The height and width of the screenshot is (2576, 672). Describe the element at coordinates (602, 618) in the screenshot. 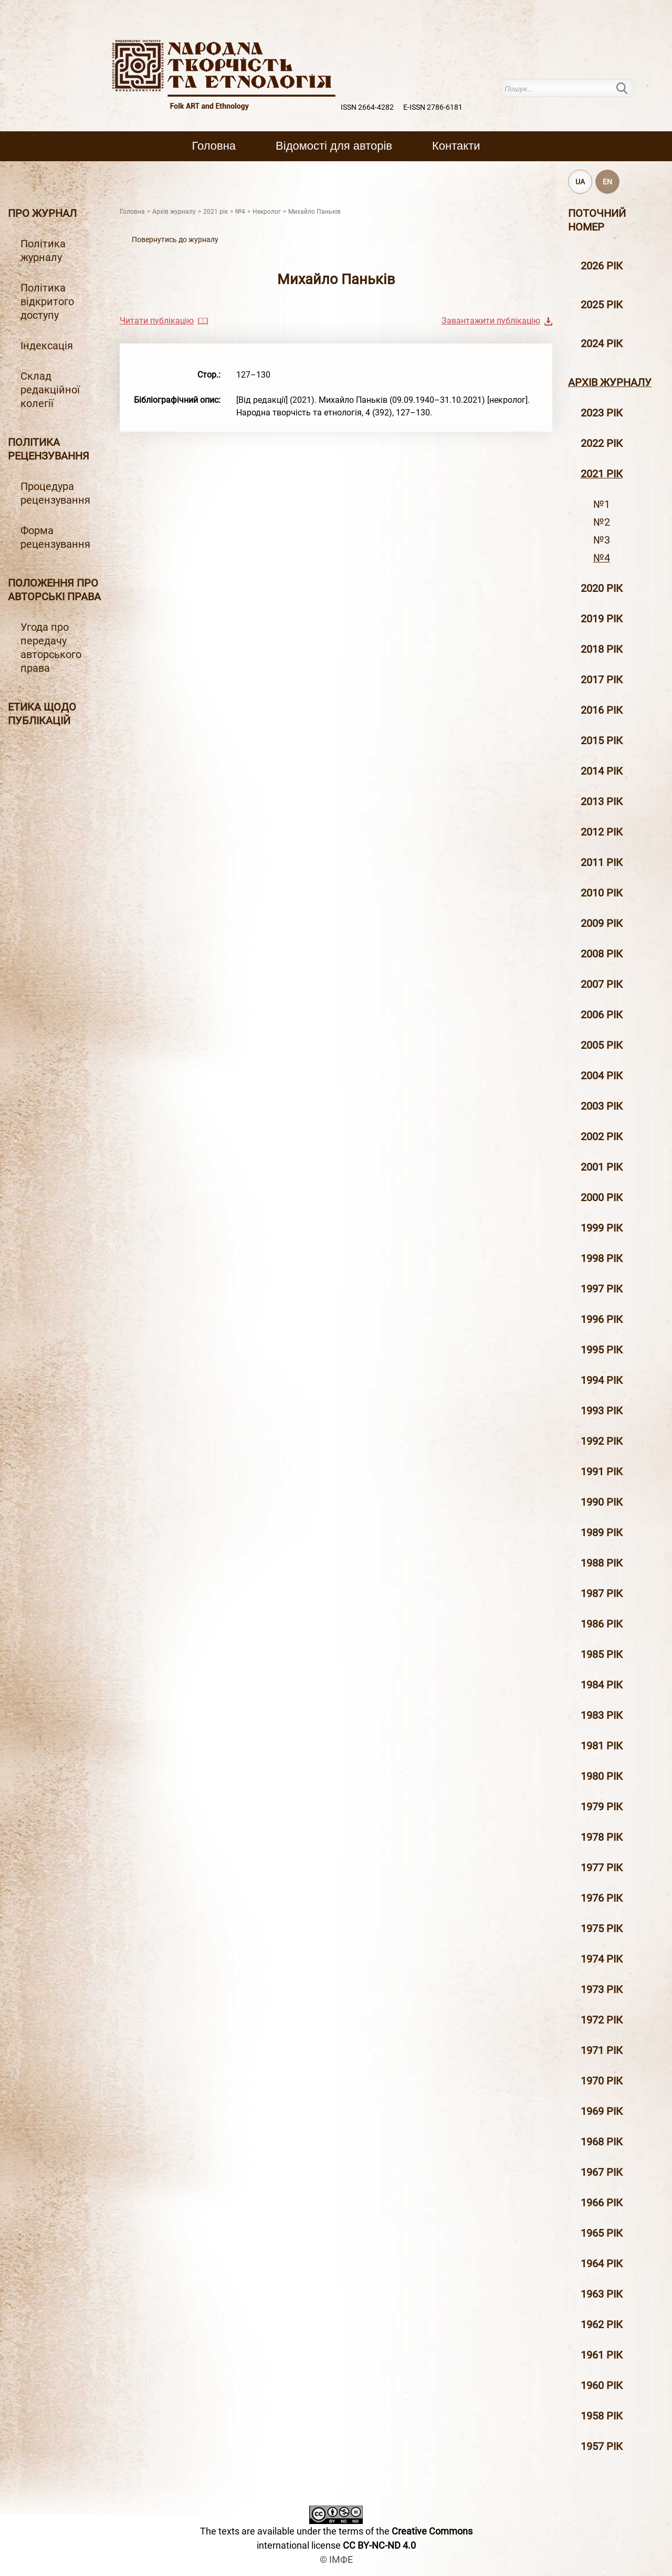

I see `2019 рiк` at that location.